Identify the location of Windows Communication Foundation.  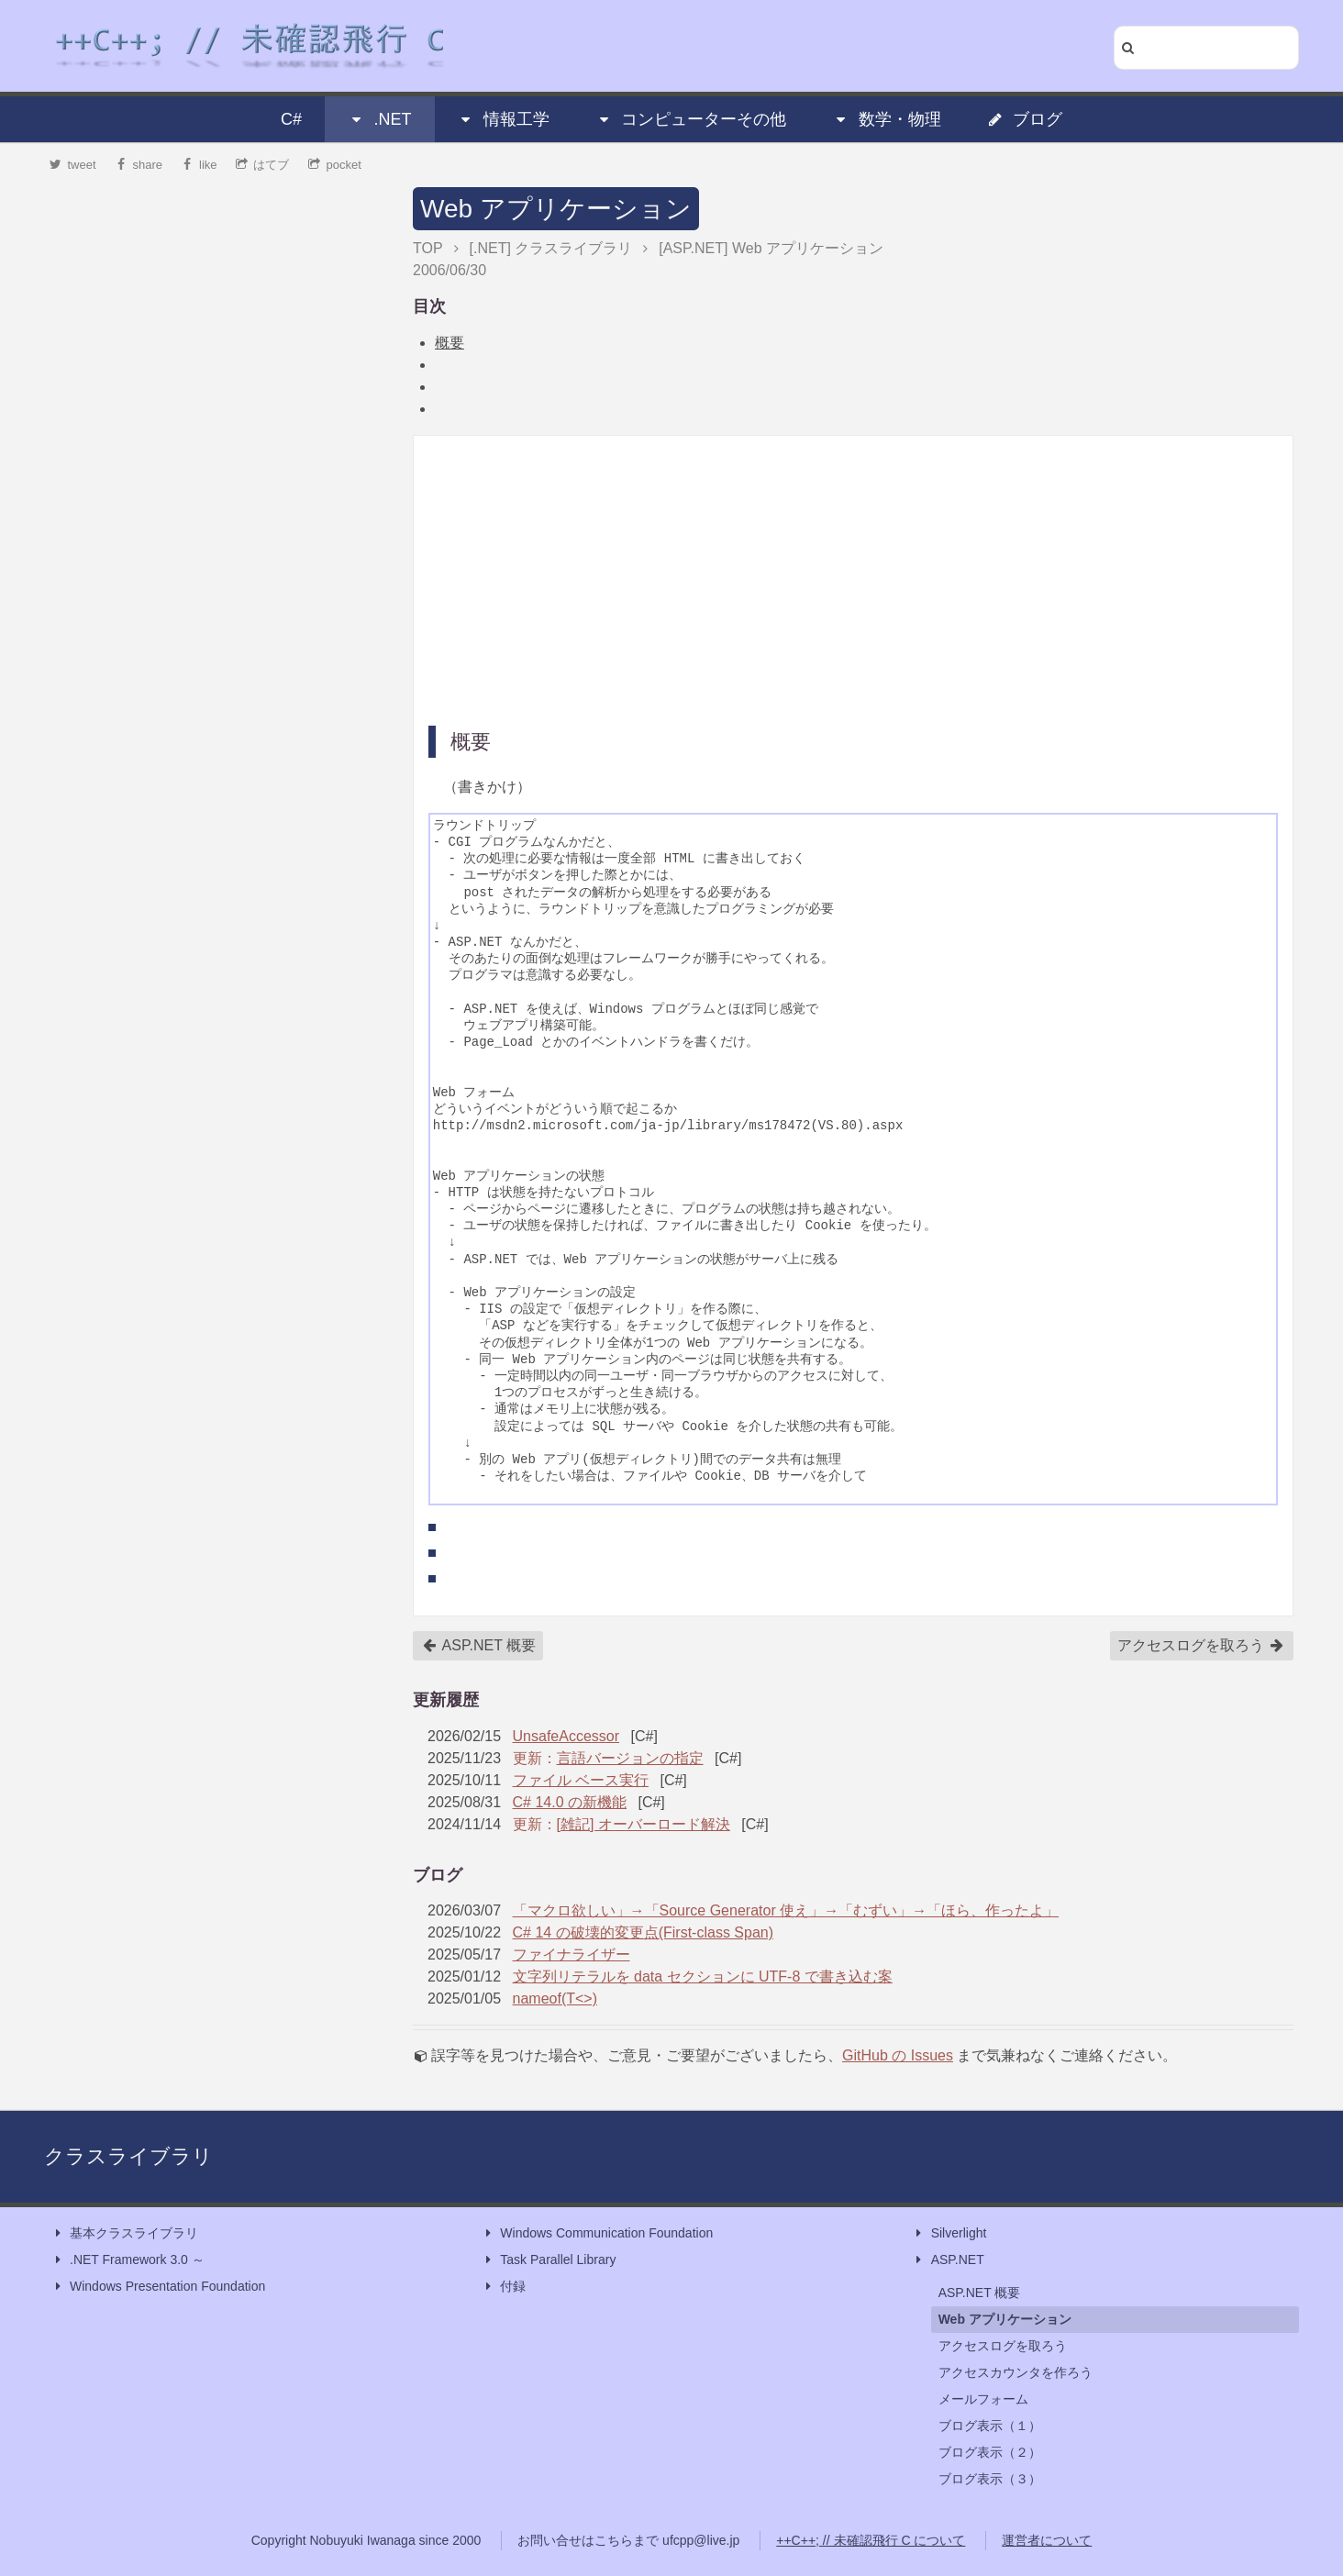
(597, 2233).